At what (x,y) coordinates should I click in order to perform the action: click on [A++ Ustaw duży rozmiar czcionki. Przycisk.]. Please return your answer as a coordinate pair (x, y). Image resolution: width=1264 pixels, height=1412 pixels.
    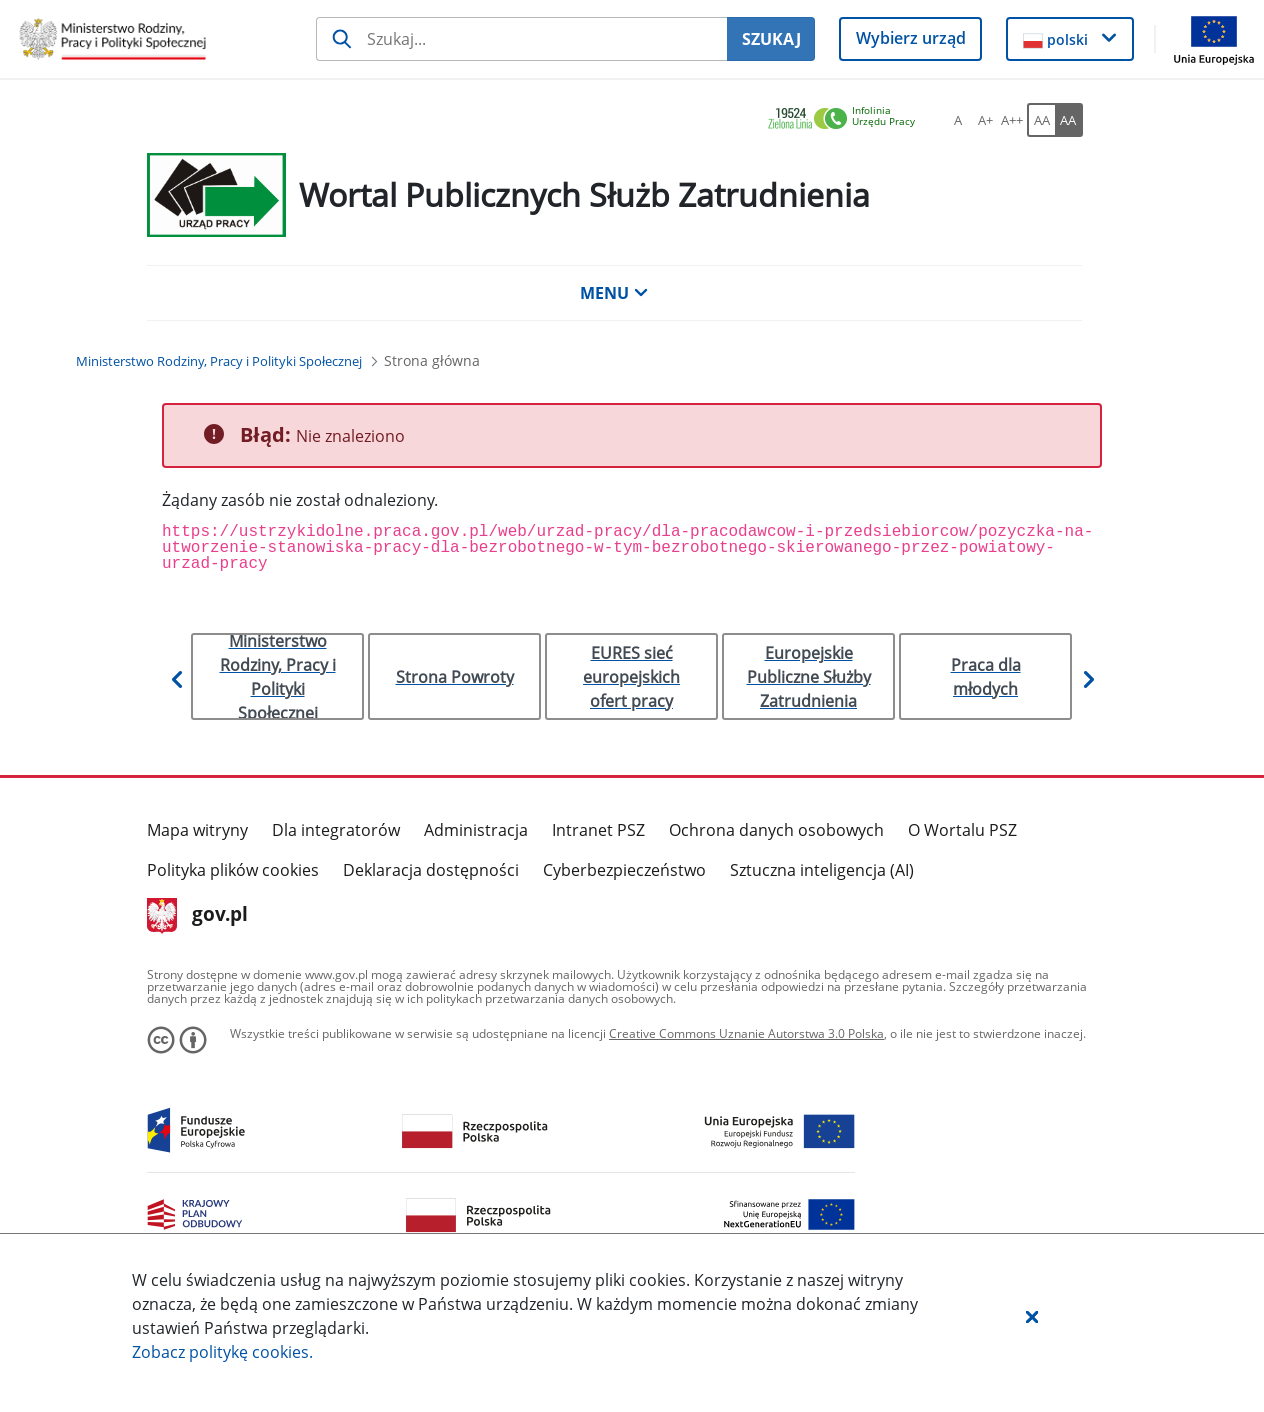
    Looking at the image, I should click on (1012, 120).